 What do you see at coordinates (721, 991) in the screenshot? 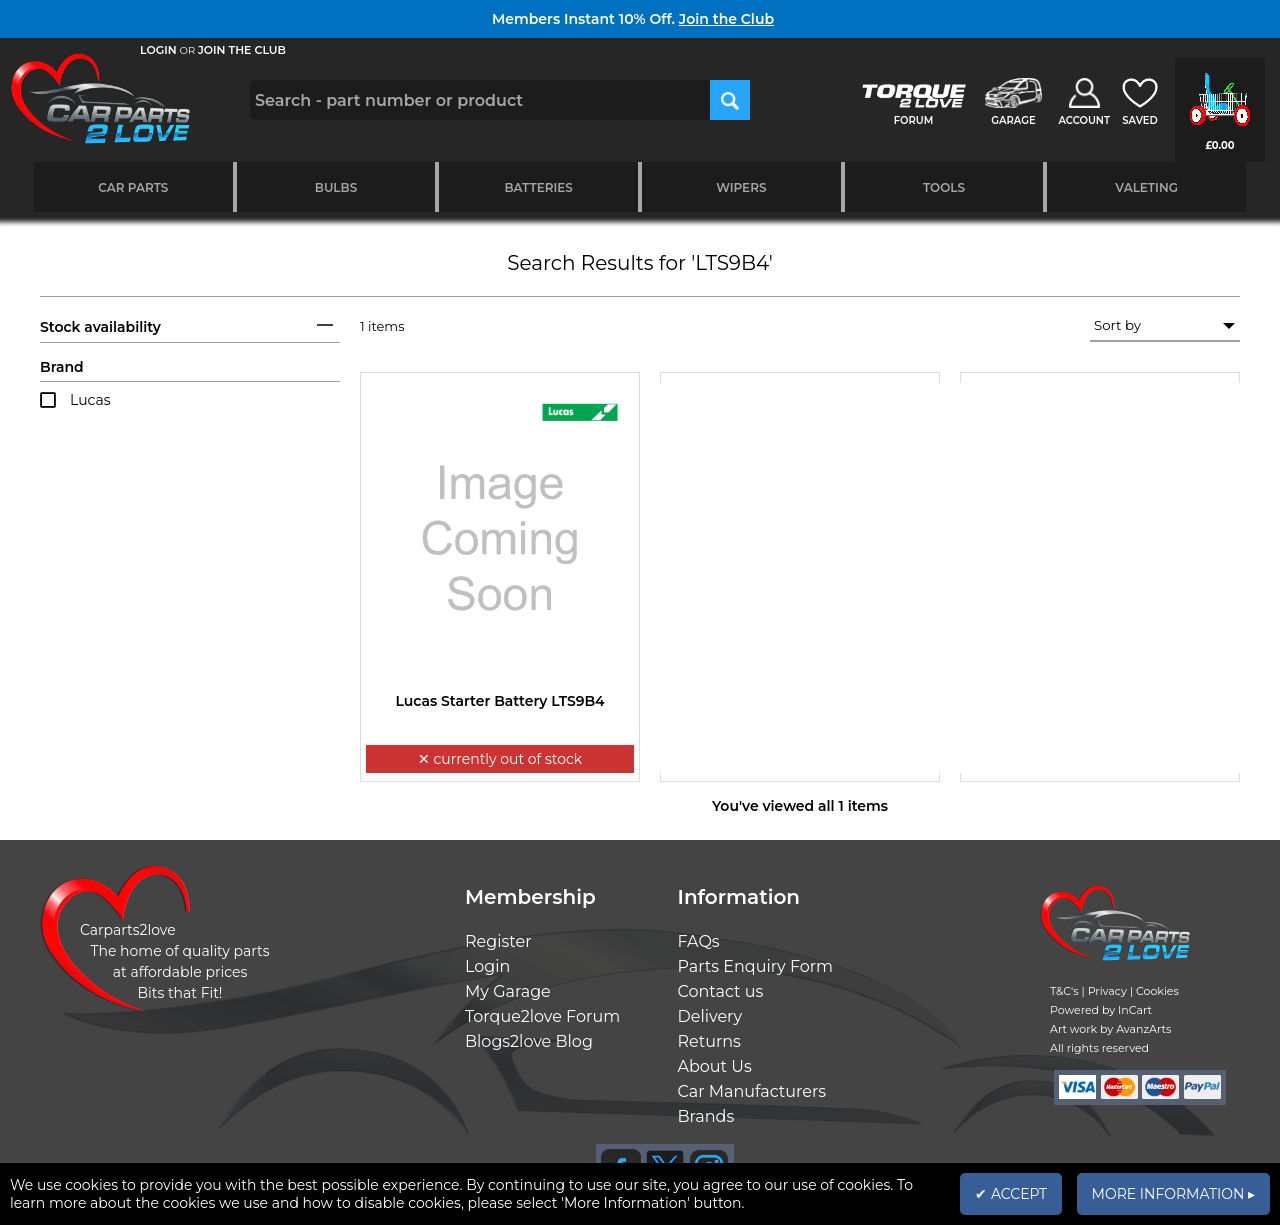
I see `Contact us` at bounding box center [721, 991].